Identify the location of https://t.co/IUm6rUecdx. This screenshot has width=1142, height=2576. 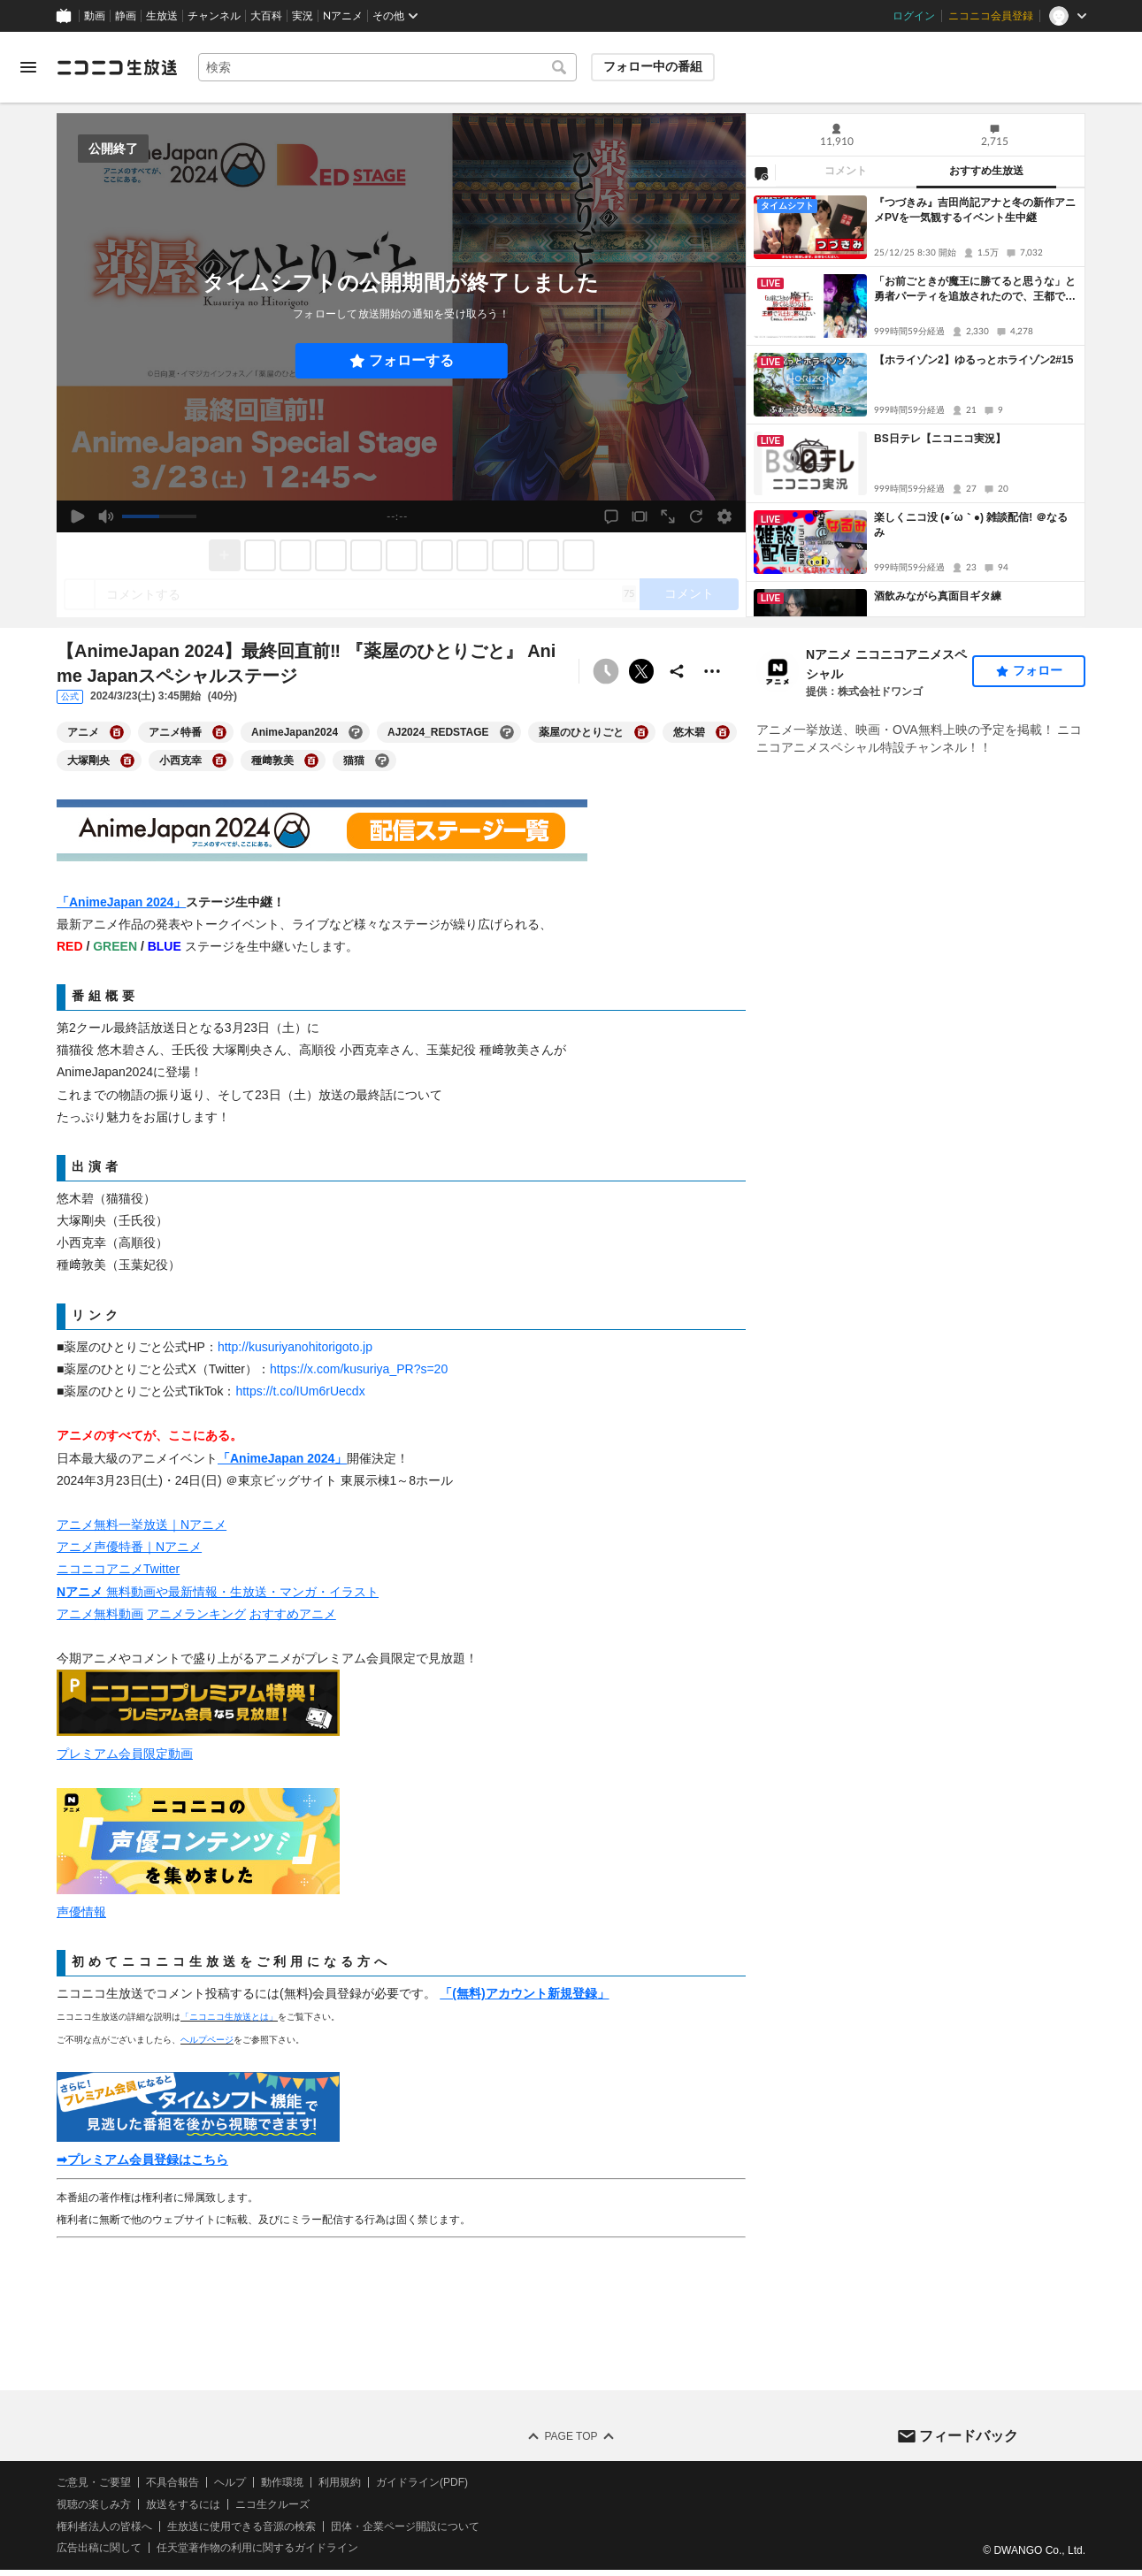
(299, 1391).